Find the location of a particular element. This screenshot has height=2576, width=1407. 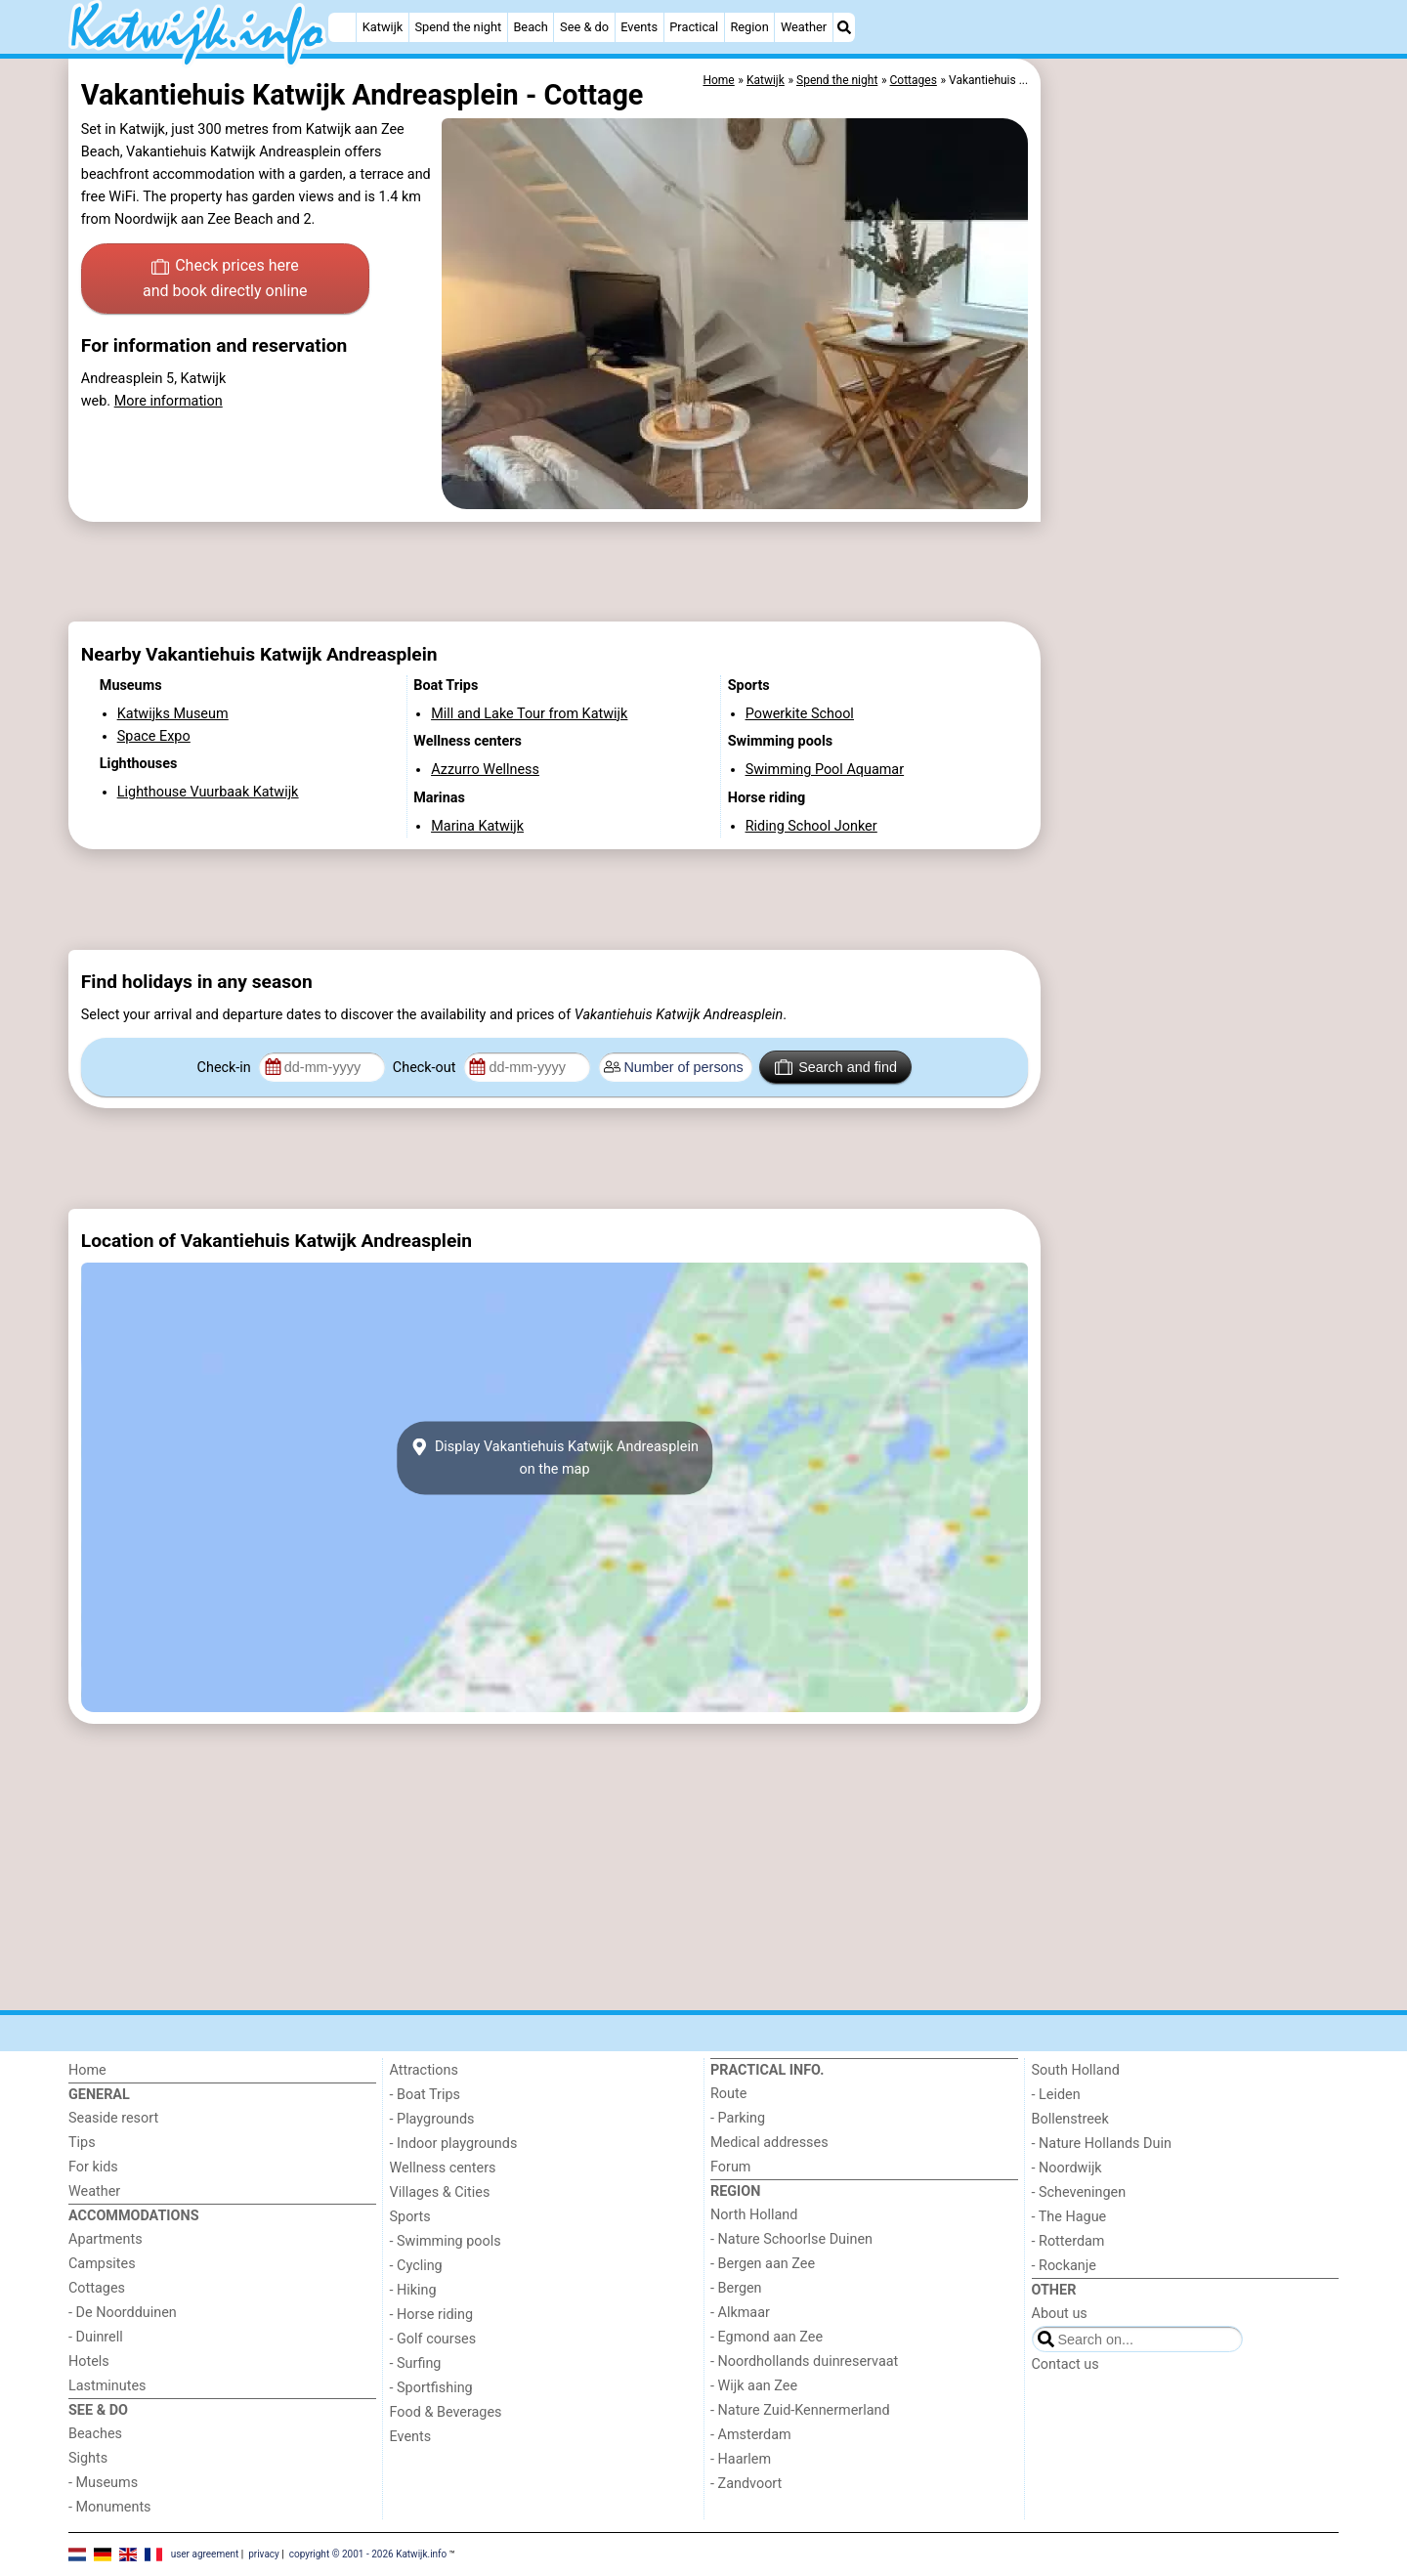

Attractions is located at coordinates (424, 2070).